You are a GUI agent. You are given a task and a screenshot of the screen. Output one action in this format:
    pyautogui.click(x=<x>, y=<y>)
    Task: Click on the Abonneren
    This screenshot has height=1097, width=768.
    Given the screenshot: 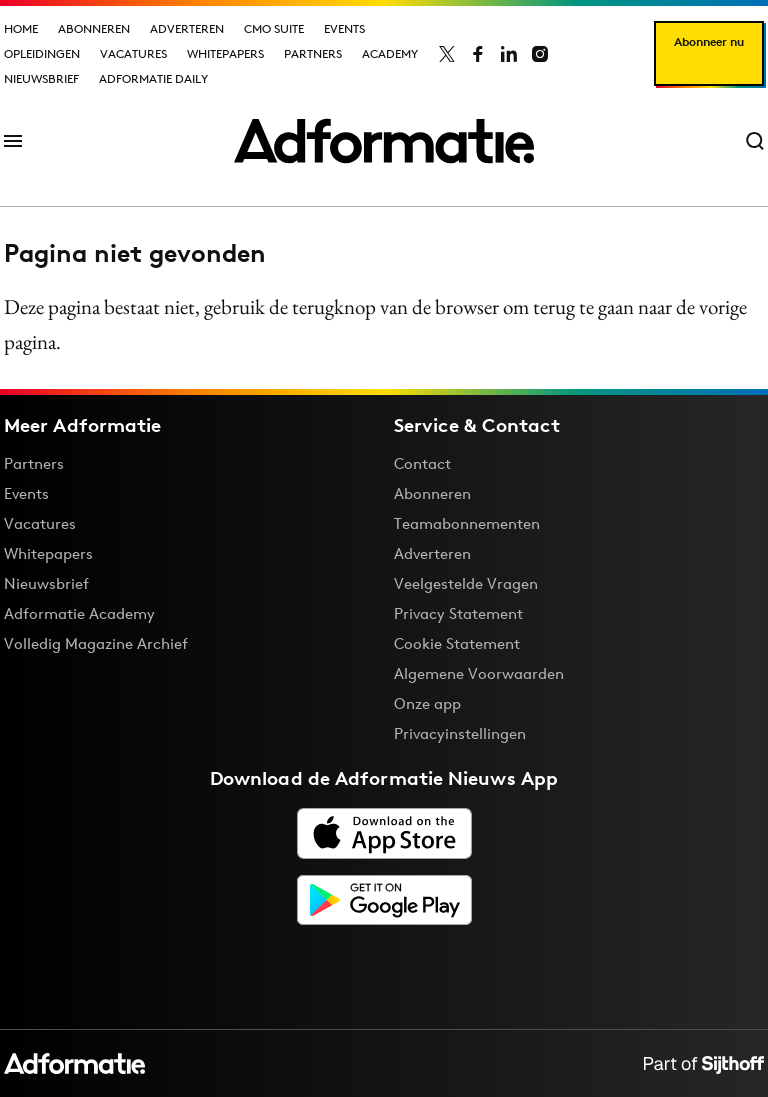 What is the action you would take?
    pyautogui.click(x=94, y=28)
    